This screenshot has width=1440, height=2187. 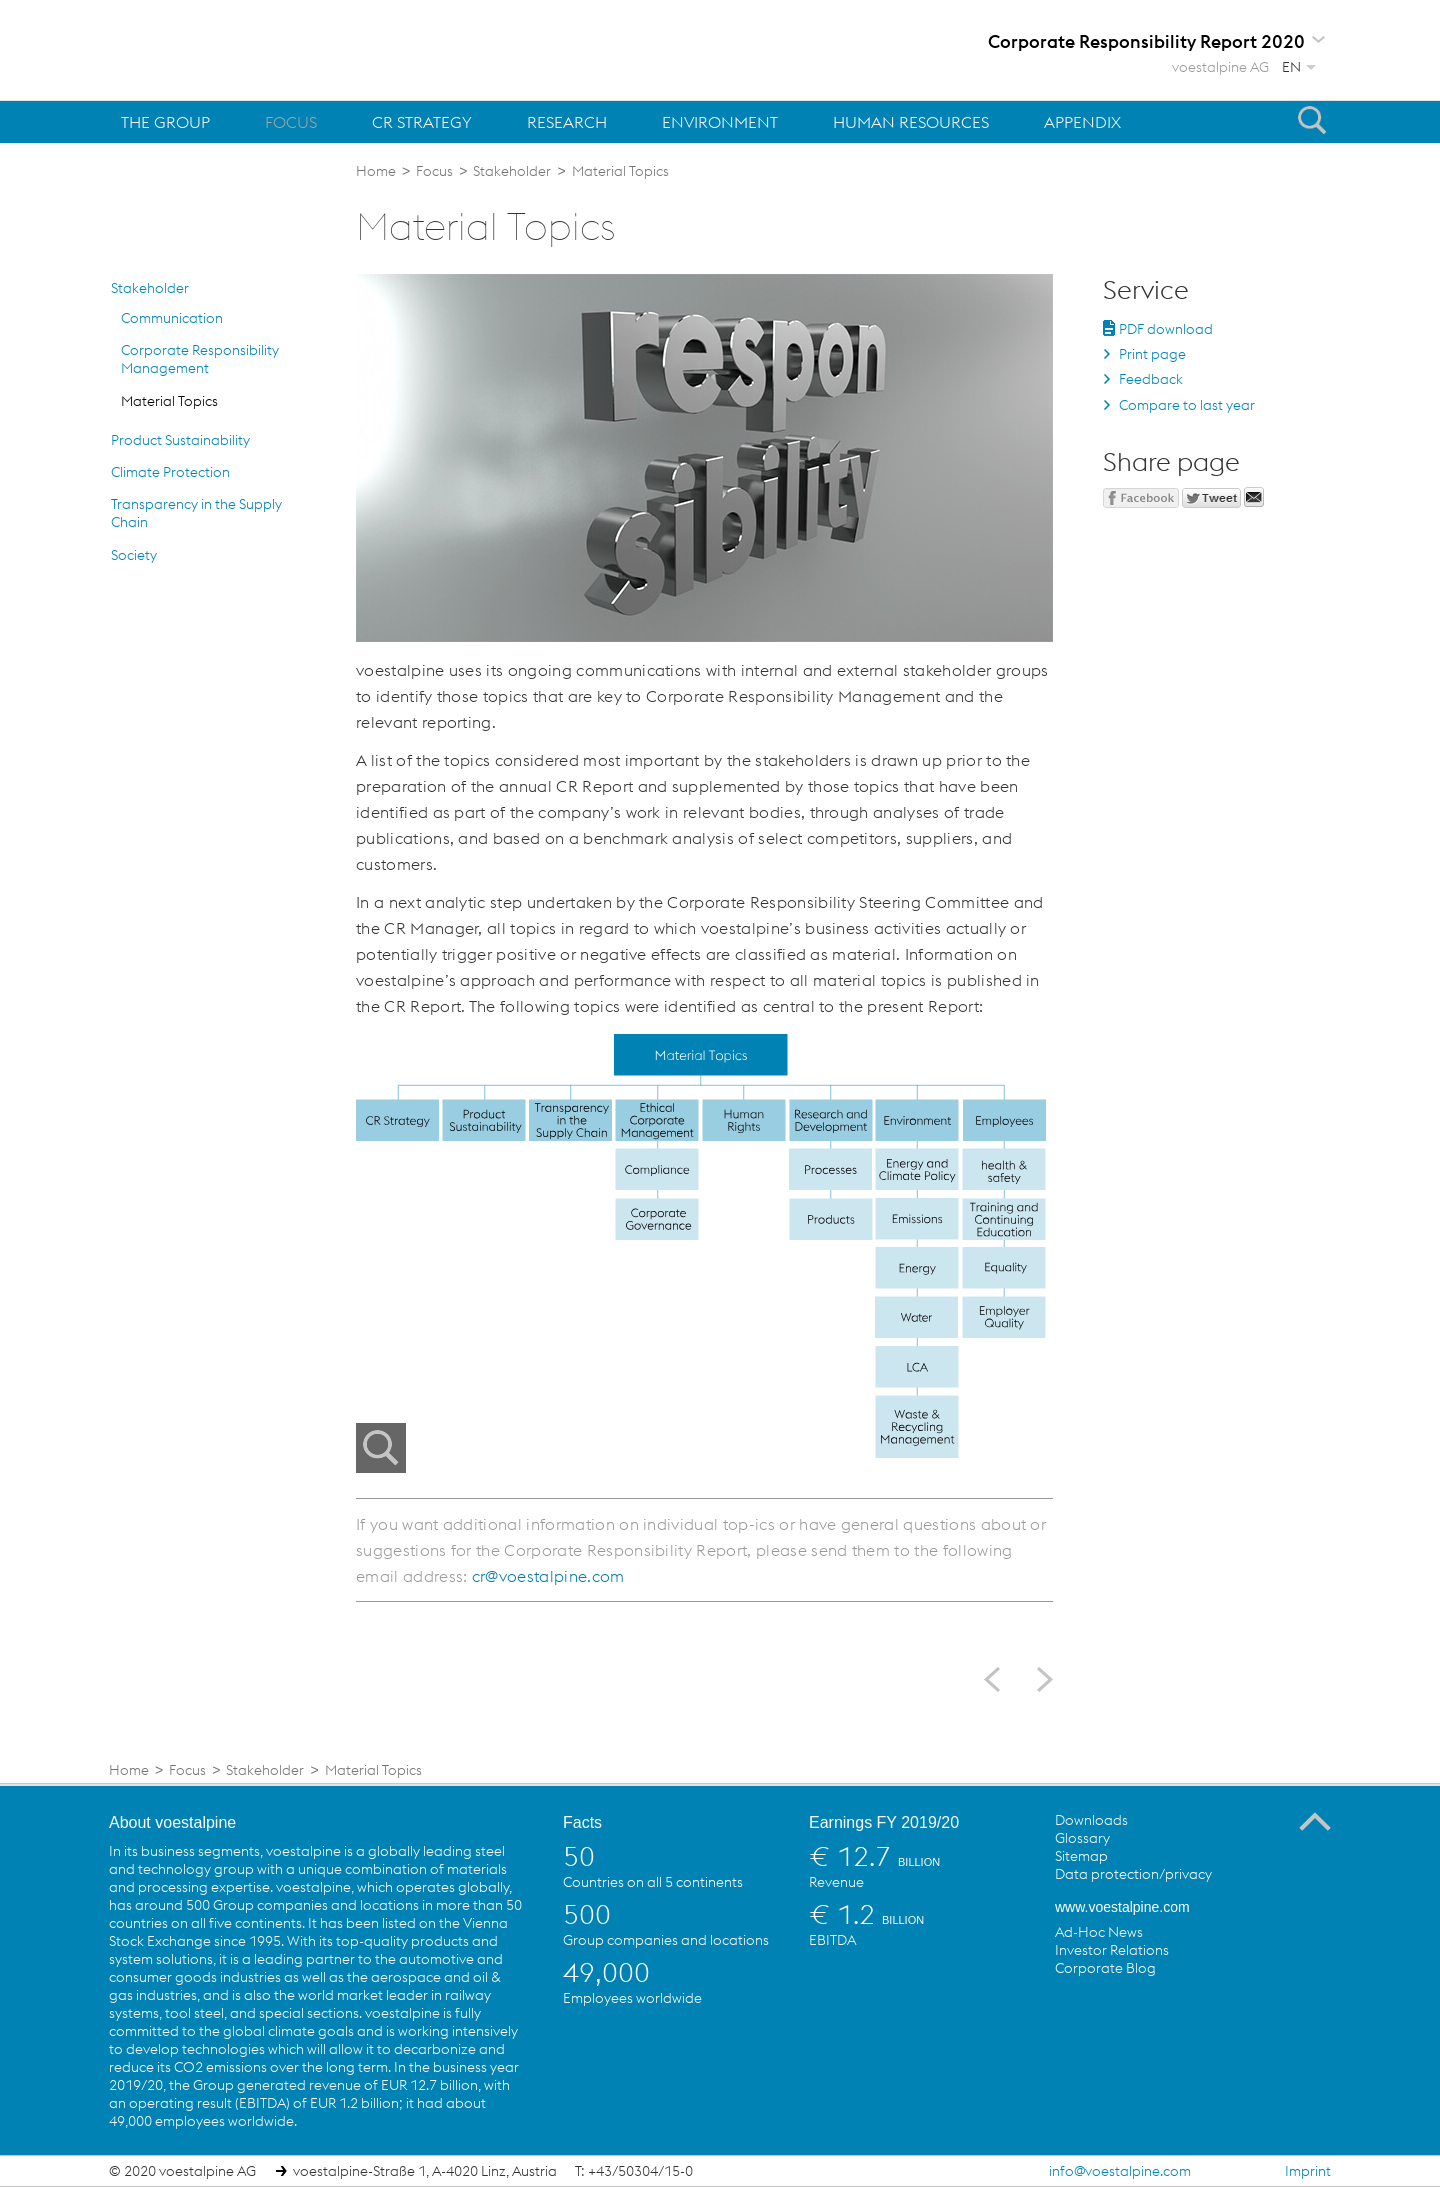 I want to click on voestalpine, so click(x=225, y=49).